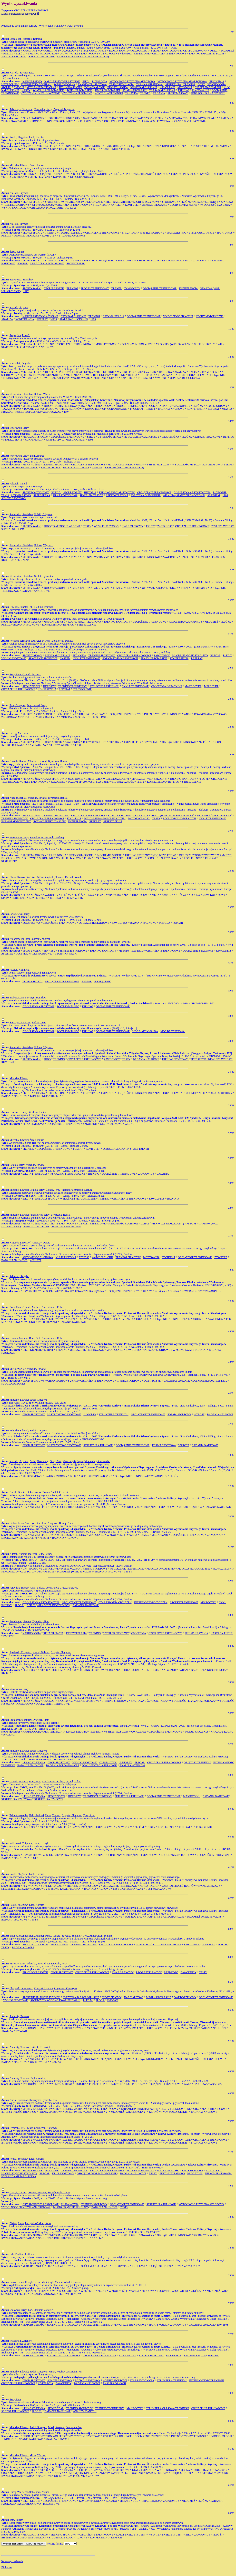 This screenshot has height=2576, width=236. What do you see at coordinates (109, 436) in the screenshot?
I see `CZYNNOŚĆ SERCA` at bounding box center [109, 436].